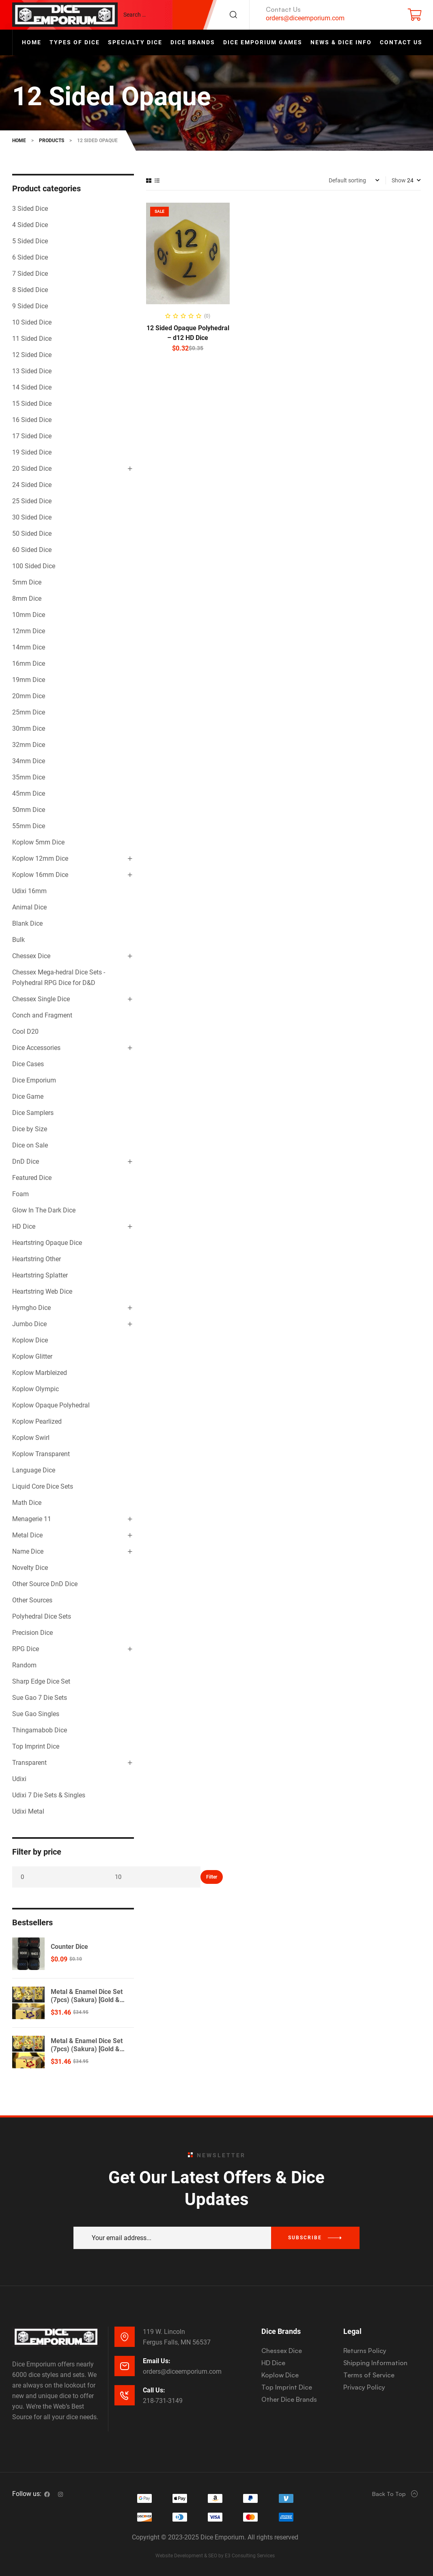  I want to click on Dice Cases, so click(28, 1064).